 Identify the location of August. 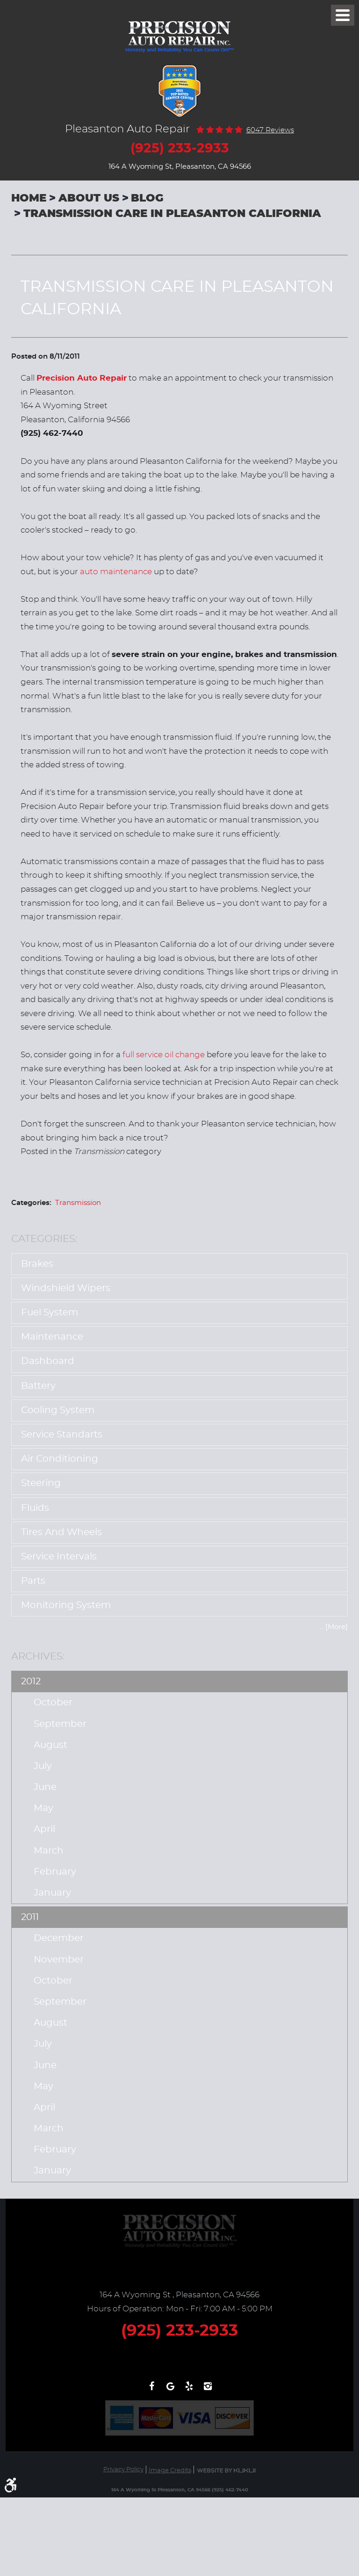
(50, 1745).